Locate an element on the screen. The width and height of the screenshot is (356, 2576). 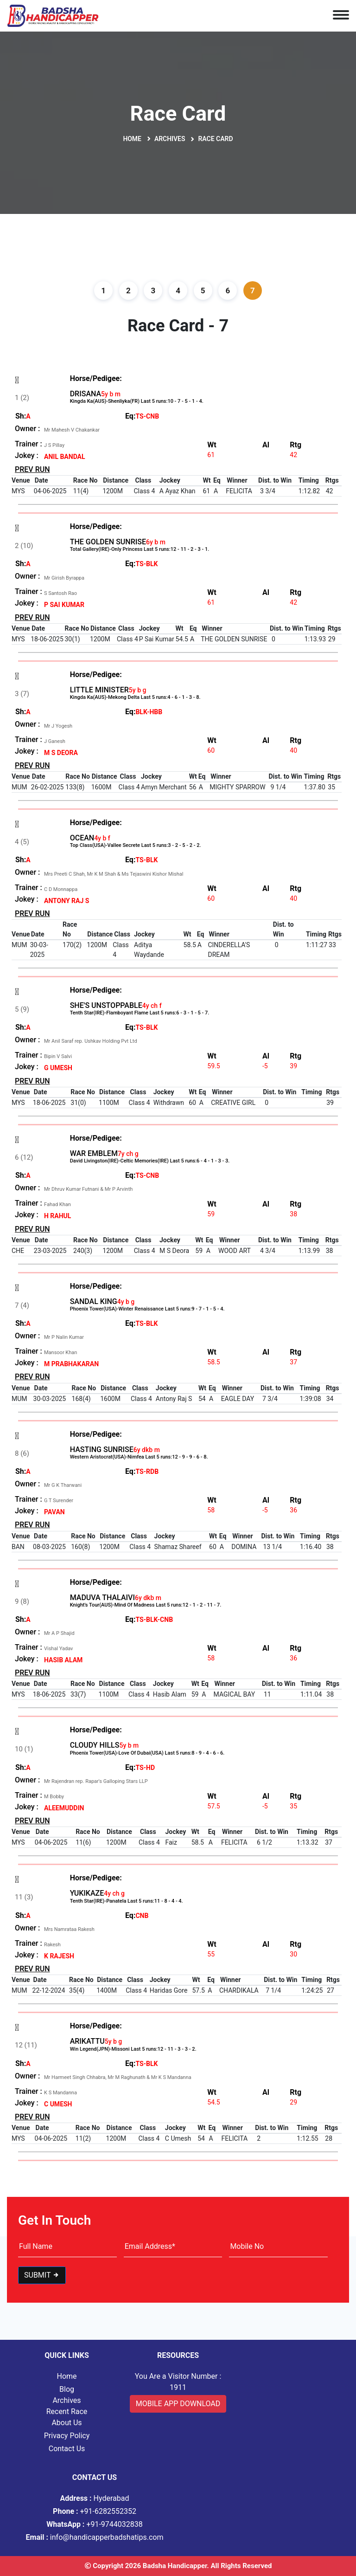
Submit is located at coordinates (42, 2275).